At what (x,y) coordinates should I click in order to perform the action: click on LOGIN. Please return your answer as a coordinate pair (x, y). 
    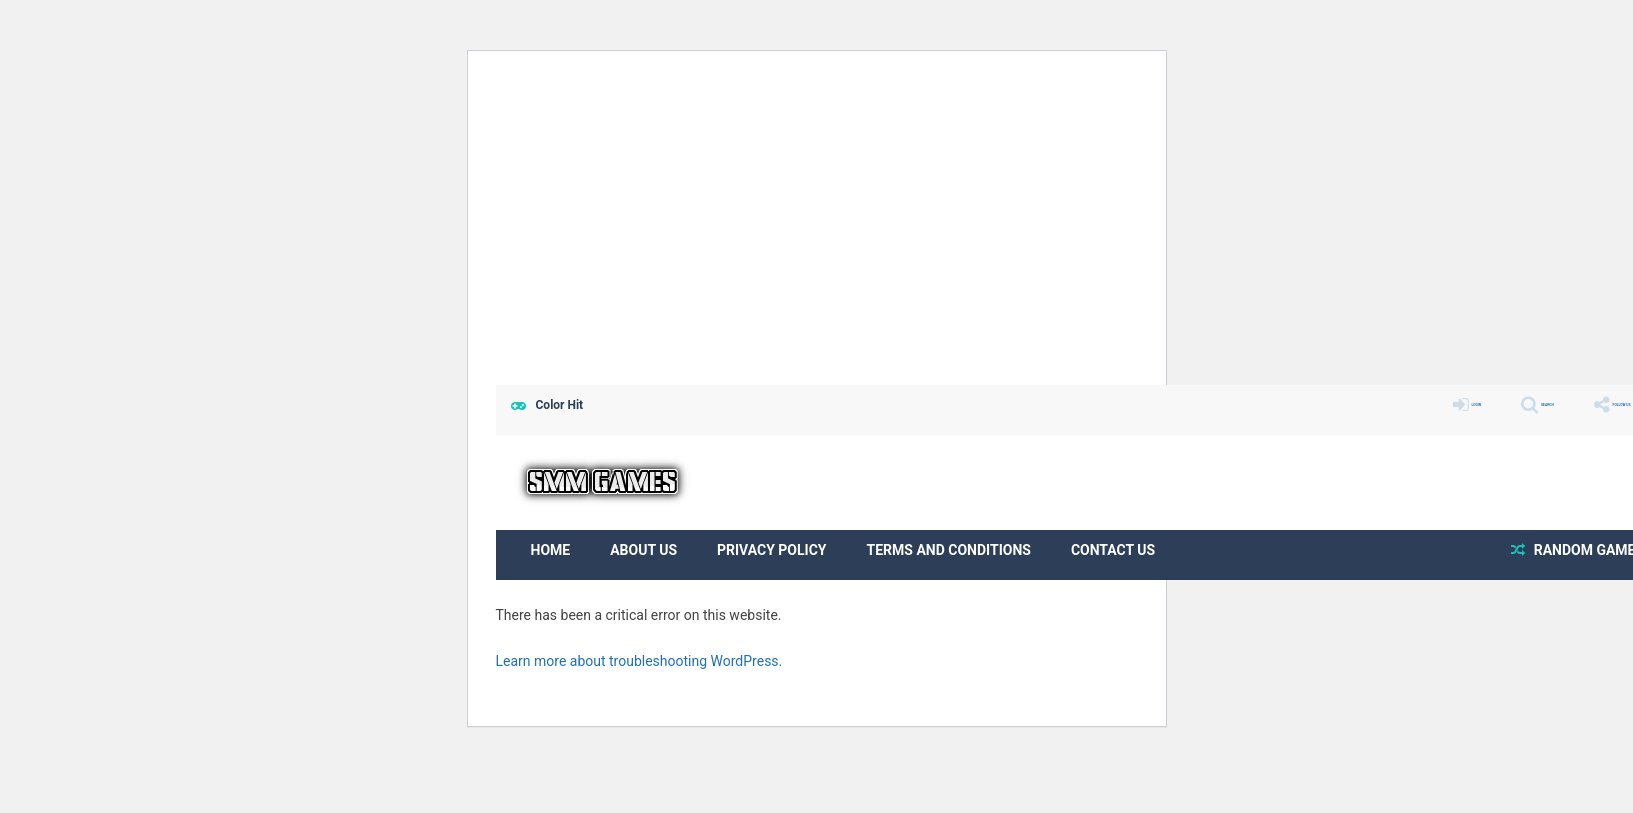
    Looking at the image, I should click on (1377, 405).